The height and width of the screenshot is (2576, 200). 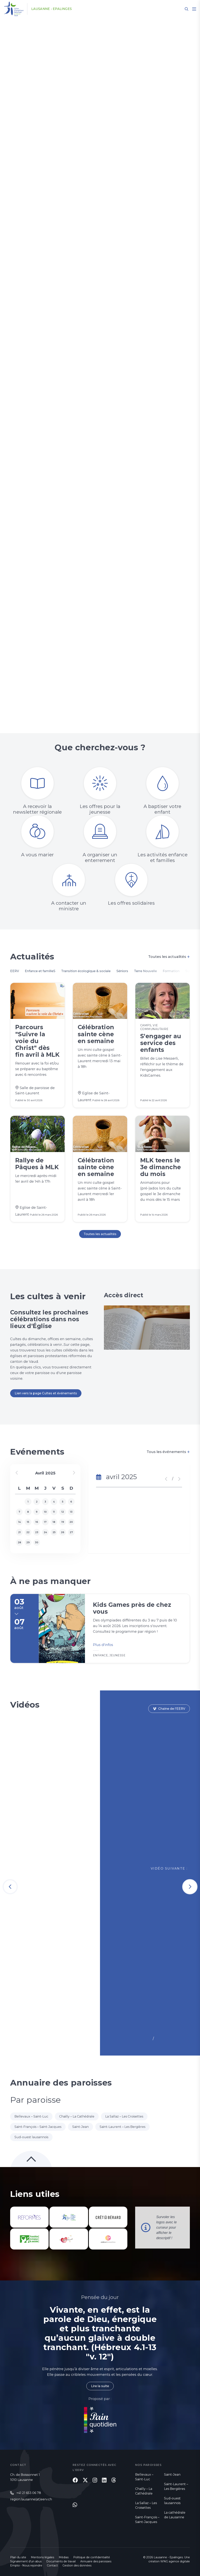 I want to click on Chailly – La Cathédrale, so click(x=76, y=2116).